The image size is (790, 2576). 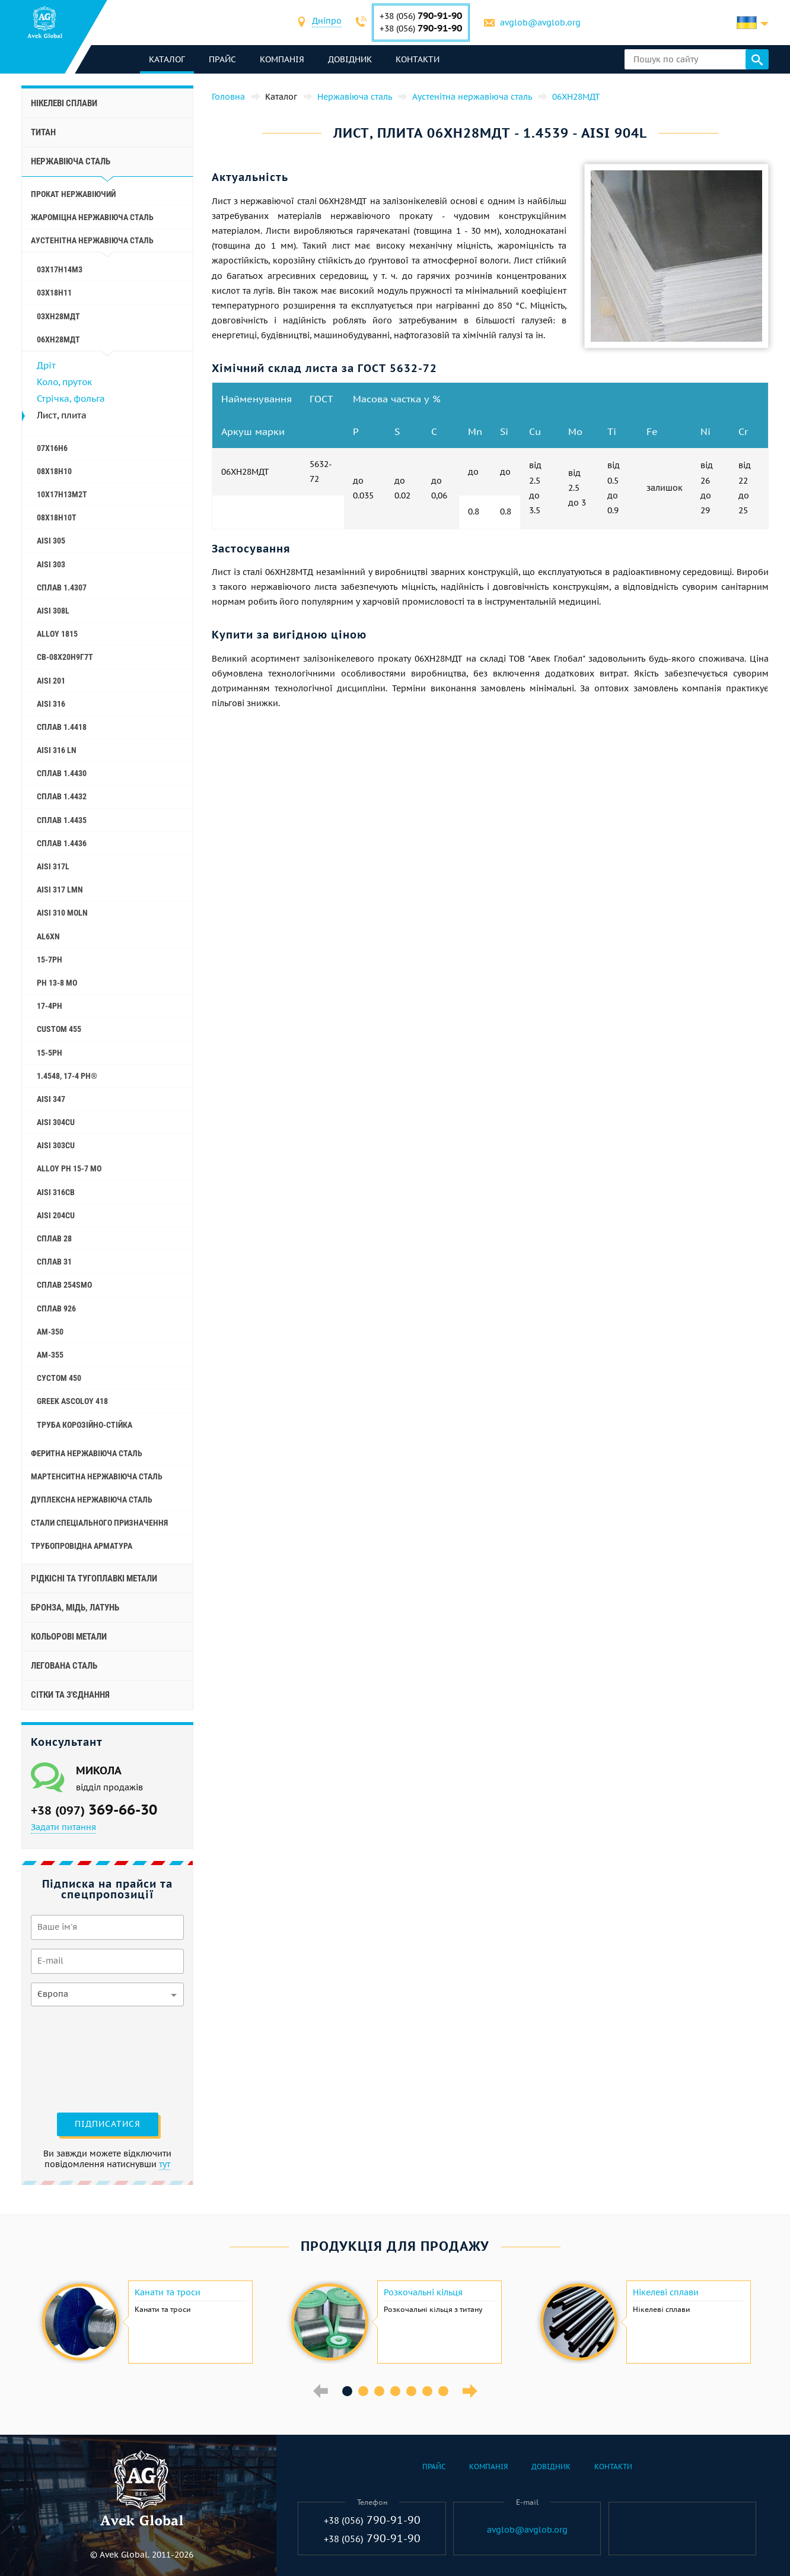 What do you see at coordinates (79, 2058) in the screenshot?
I see `[presentation]` at bounding box center [79, 2058].